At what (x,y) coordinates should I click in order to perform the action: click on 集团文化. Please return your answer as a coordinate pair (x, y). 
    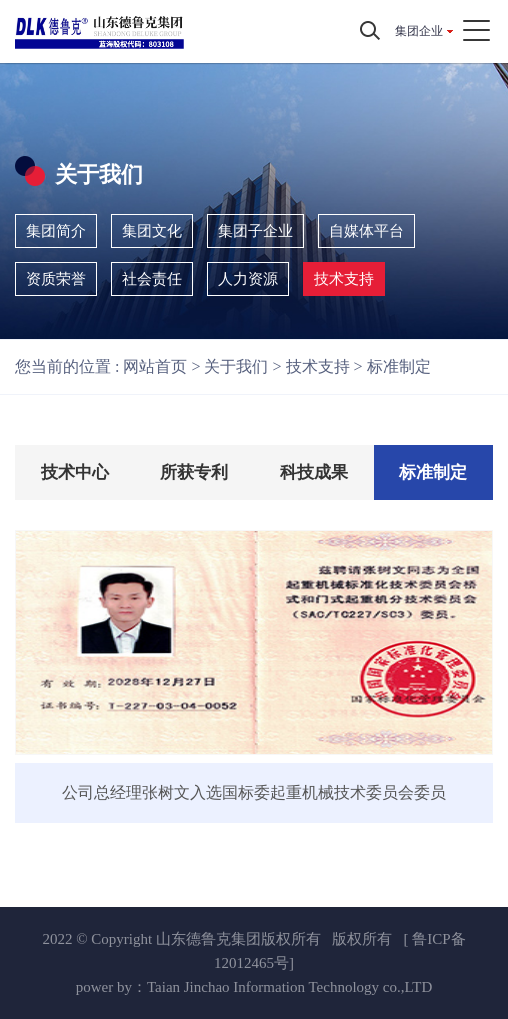
    Looking at the image, I should click on (152, 231).